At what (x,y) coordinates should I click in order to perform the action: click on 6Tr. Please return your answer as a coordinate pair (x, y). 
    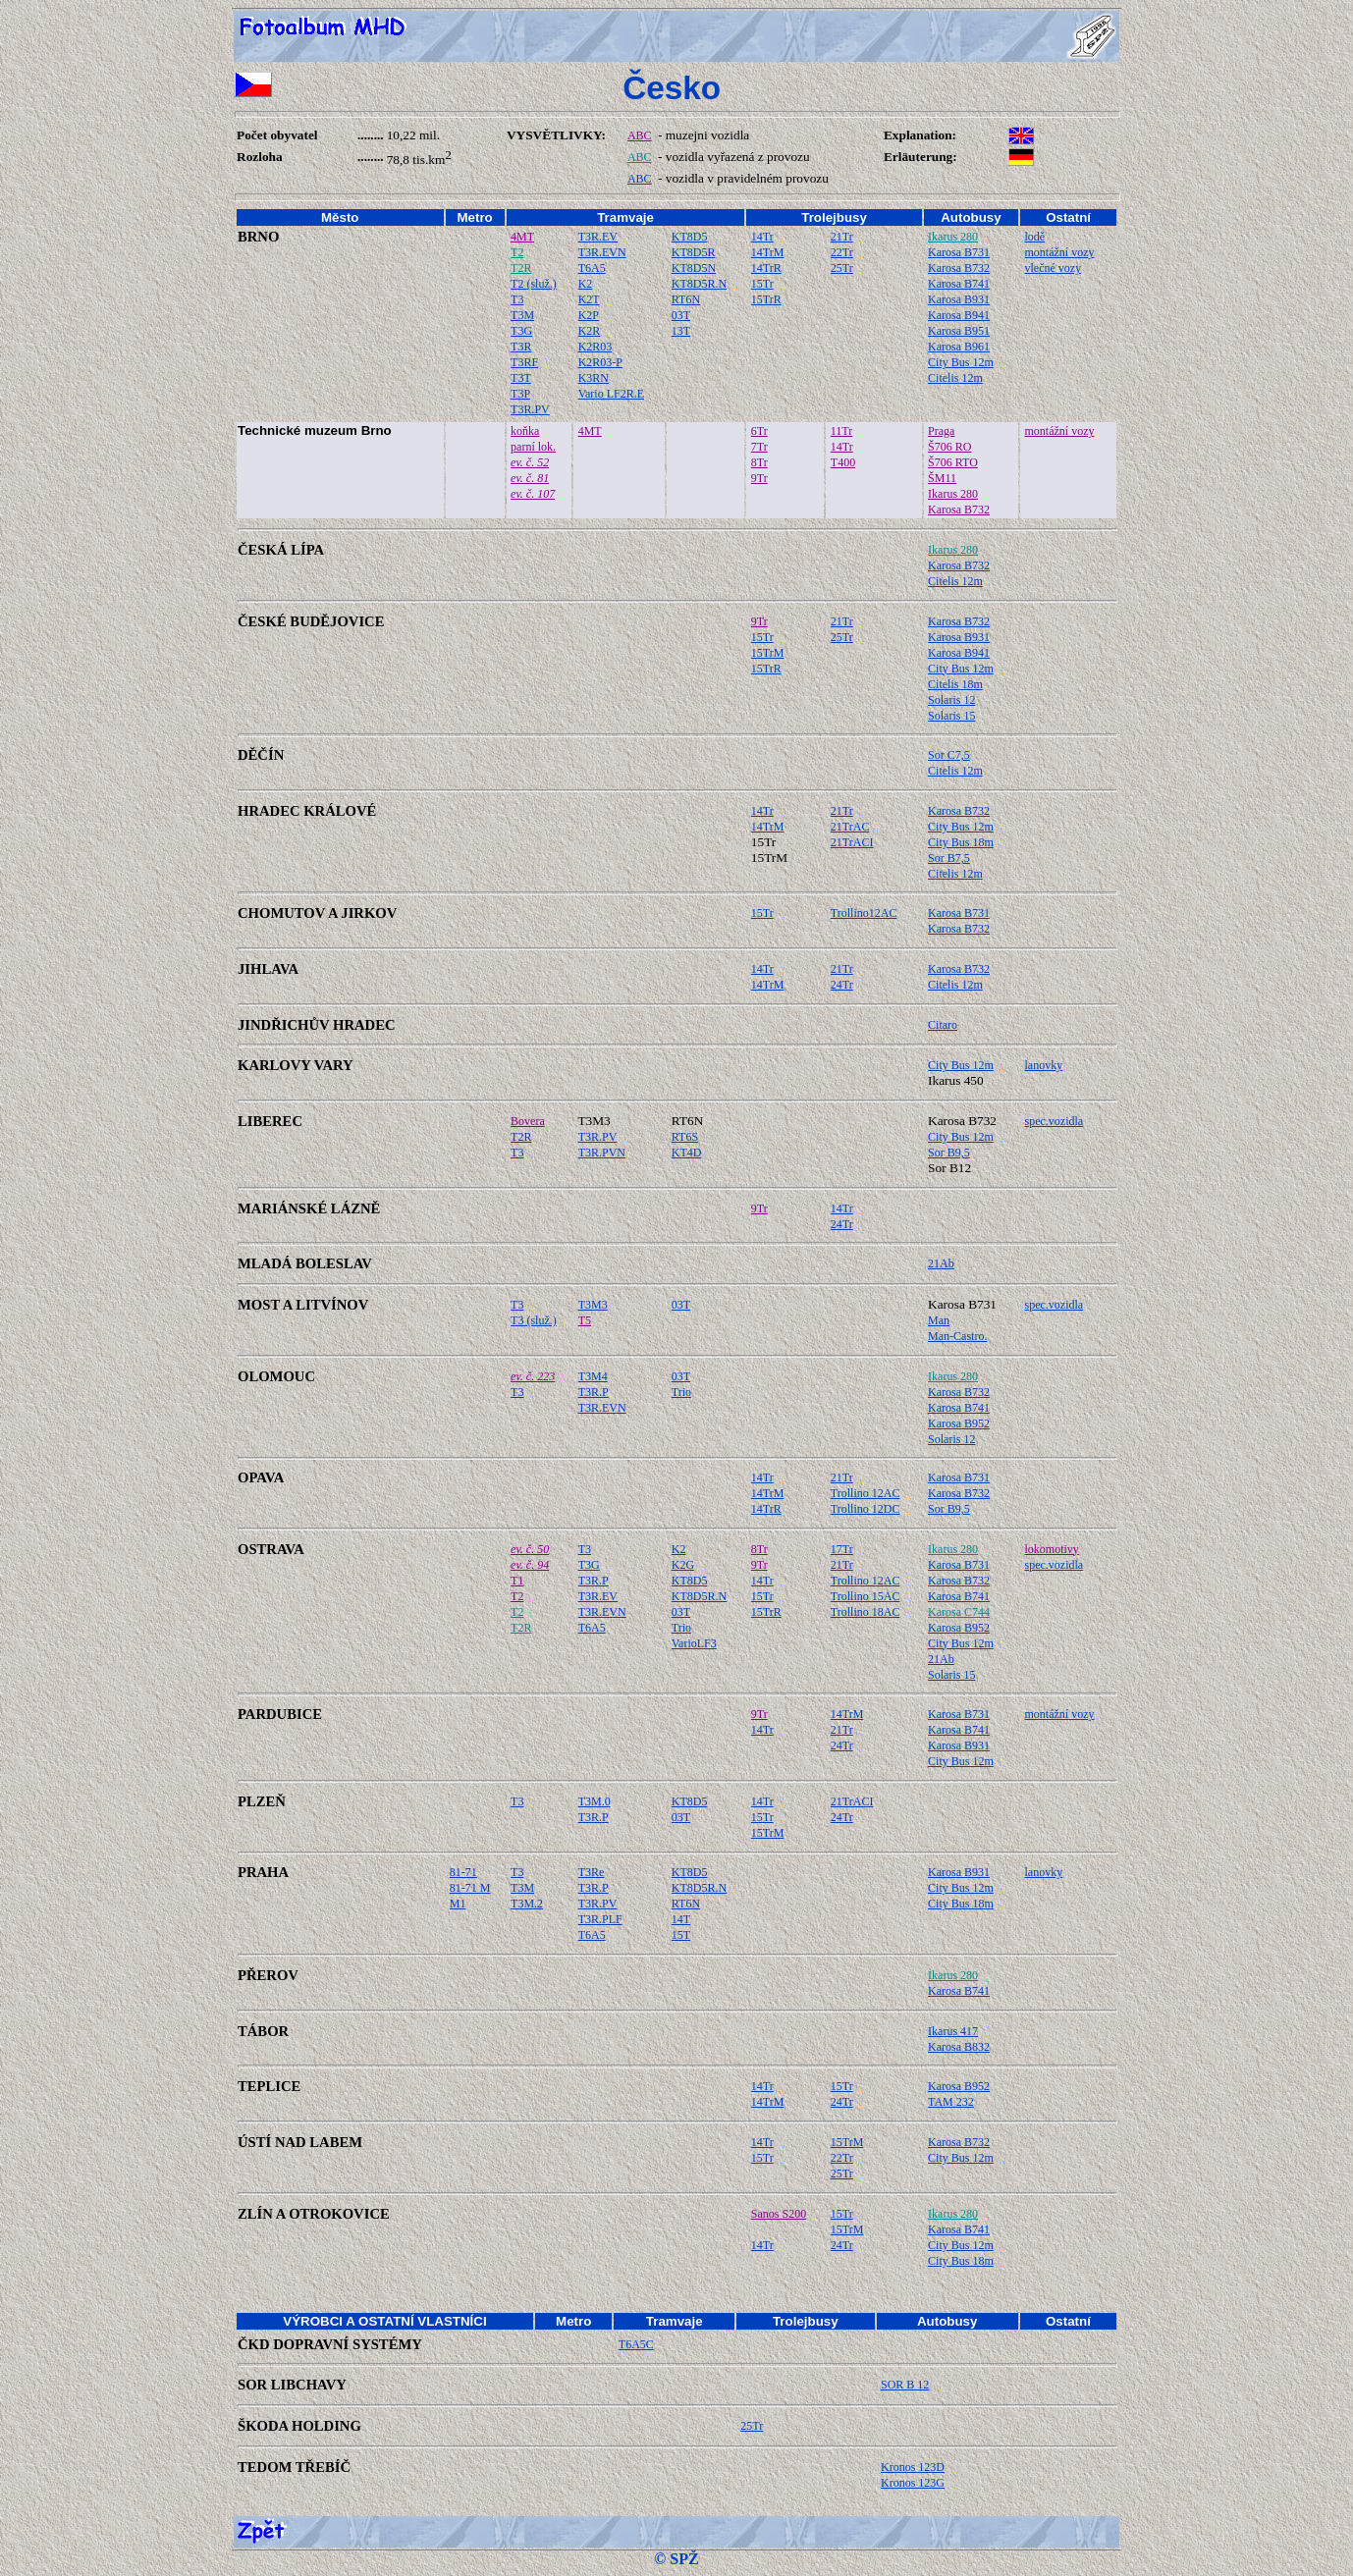
    Looking at the image, I should click on (759, 431).